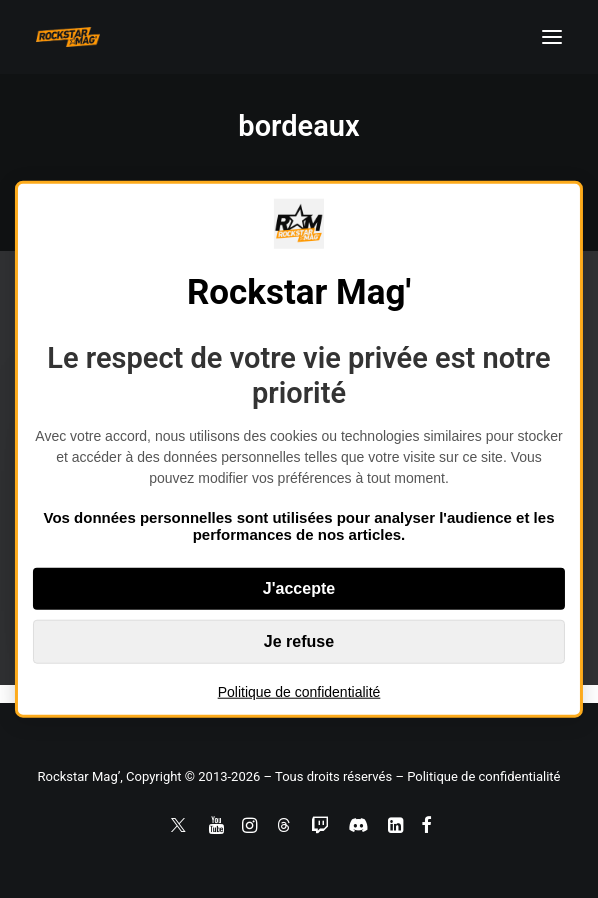 This screenshot has height=898, width=598. I want to click on [Rockstar Mag'], so click(68, 37).